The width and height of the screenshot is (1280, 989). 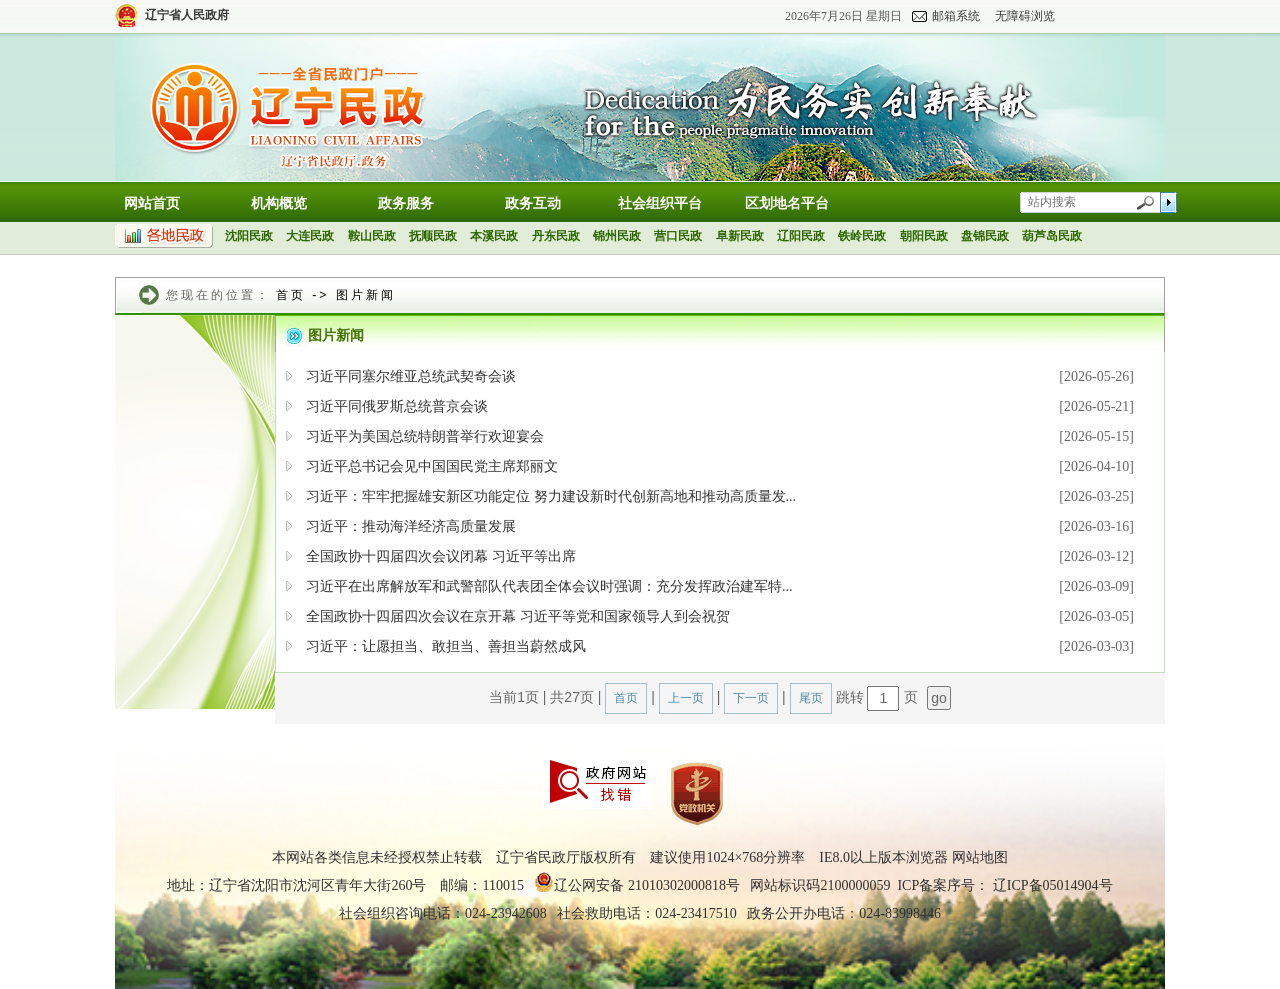 I want to click on 上一页, so click(x=686, y=698).